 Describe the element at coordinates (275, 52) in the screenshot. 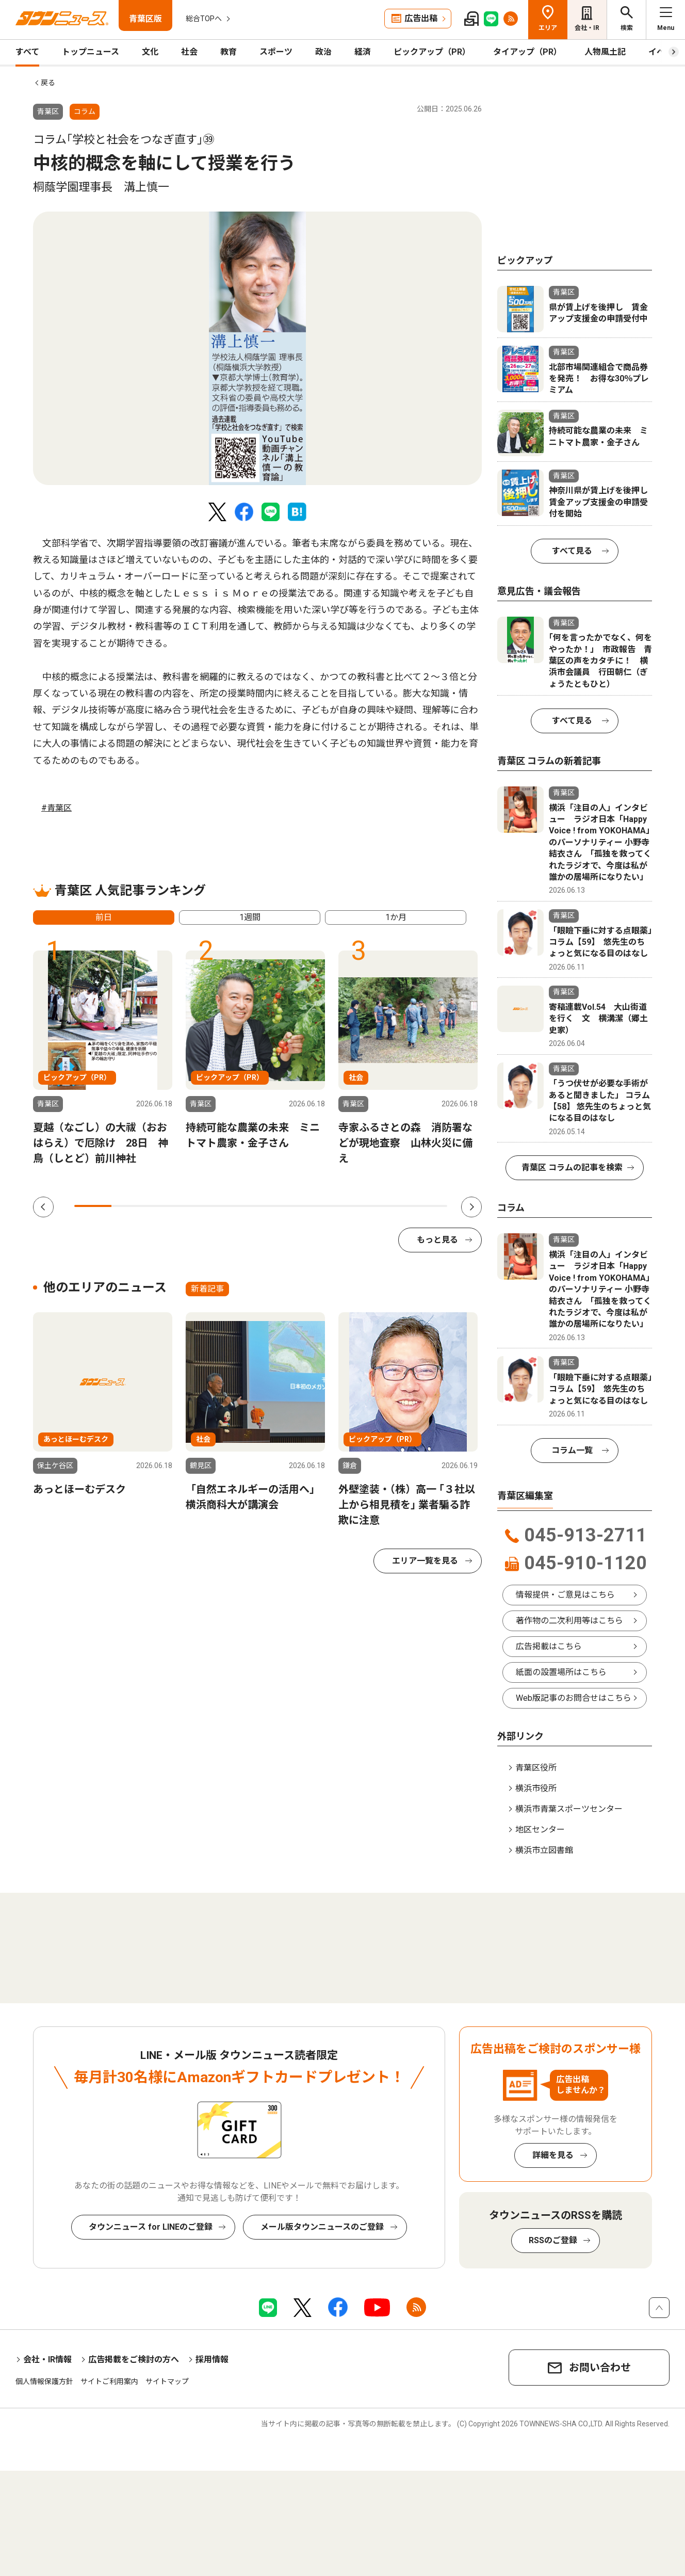

I see `スポーツ` at that location.